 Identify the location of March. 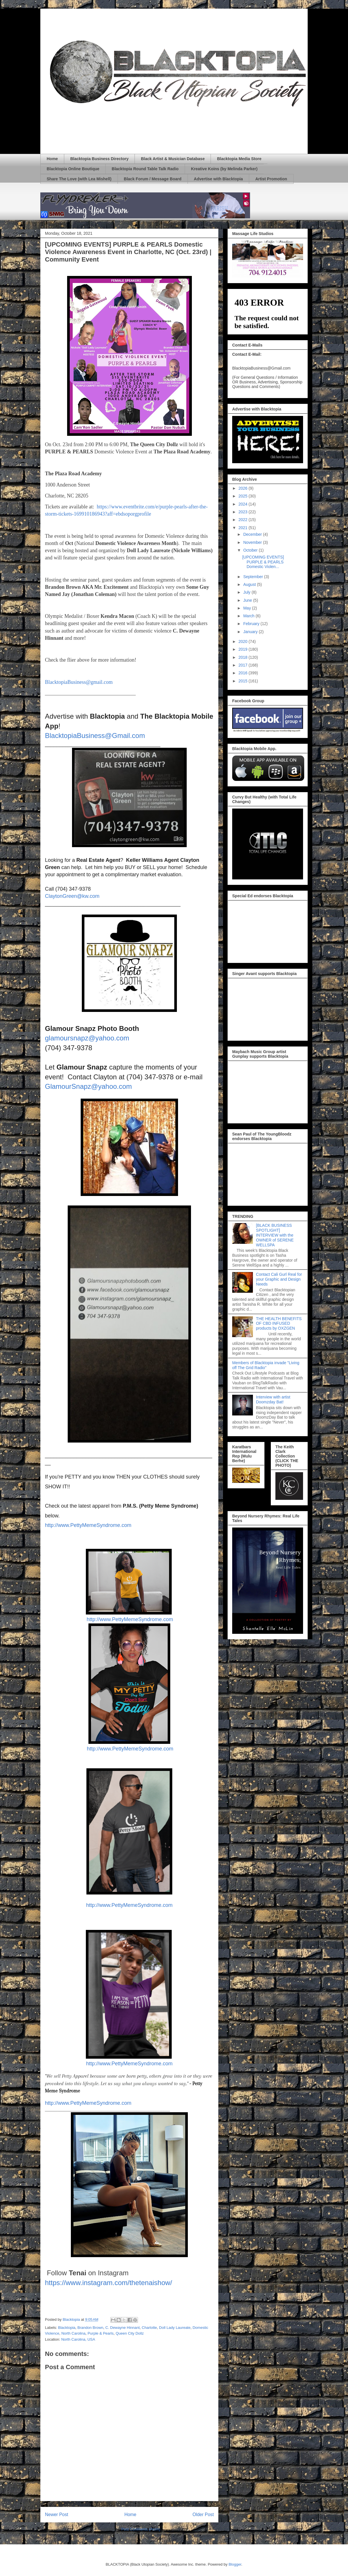
(249, 616).